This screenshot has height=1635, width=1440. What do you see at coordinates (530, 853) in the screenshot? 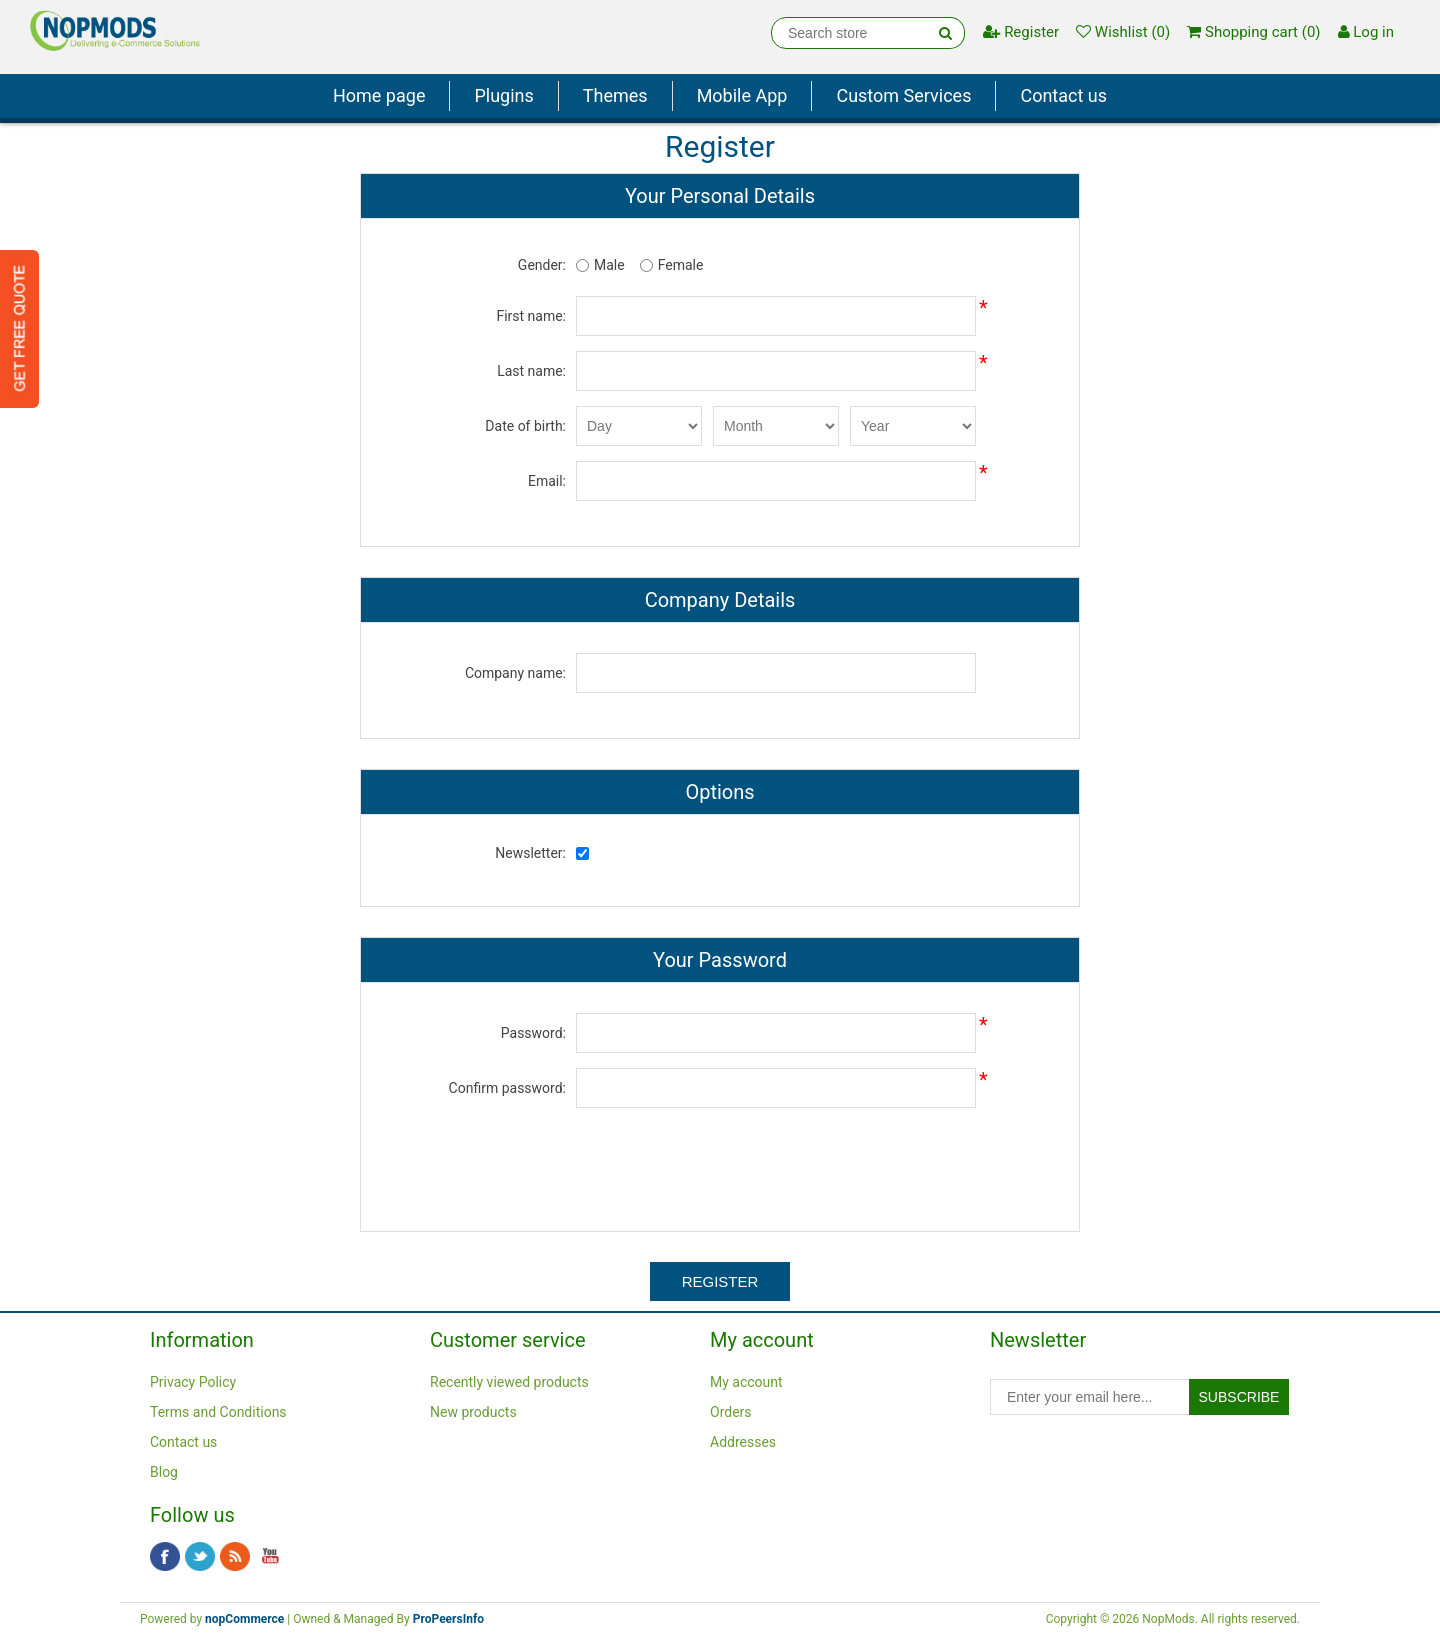
I see `Newsletter:` at bounding box center [530, 853].